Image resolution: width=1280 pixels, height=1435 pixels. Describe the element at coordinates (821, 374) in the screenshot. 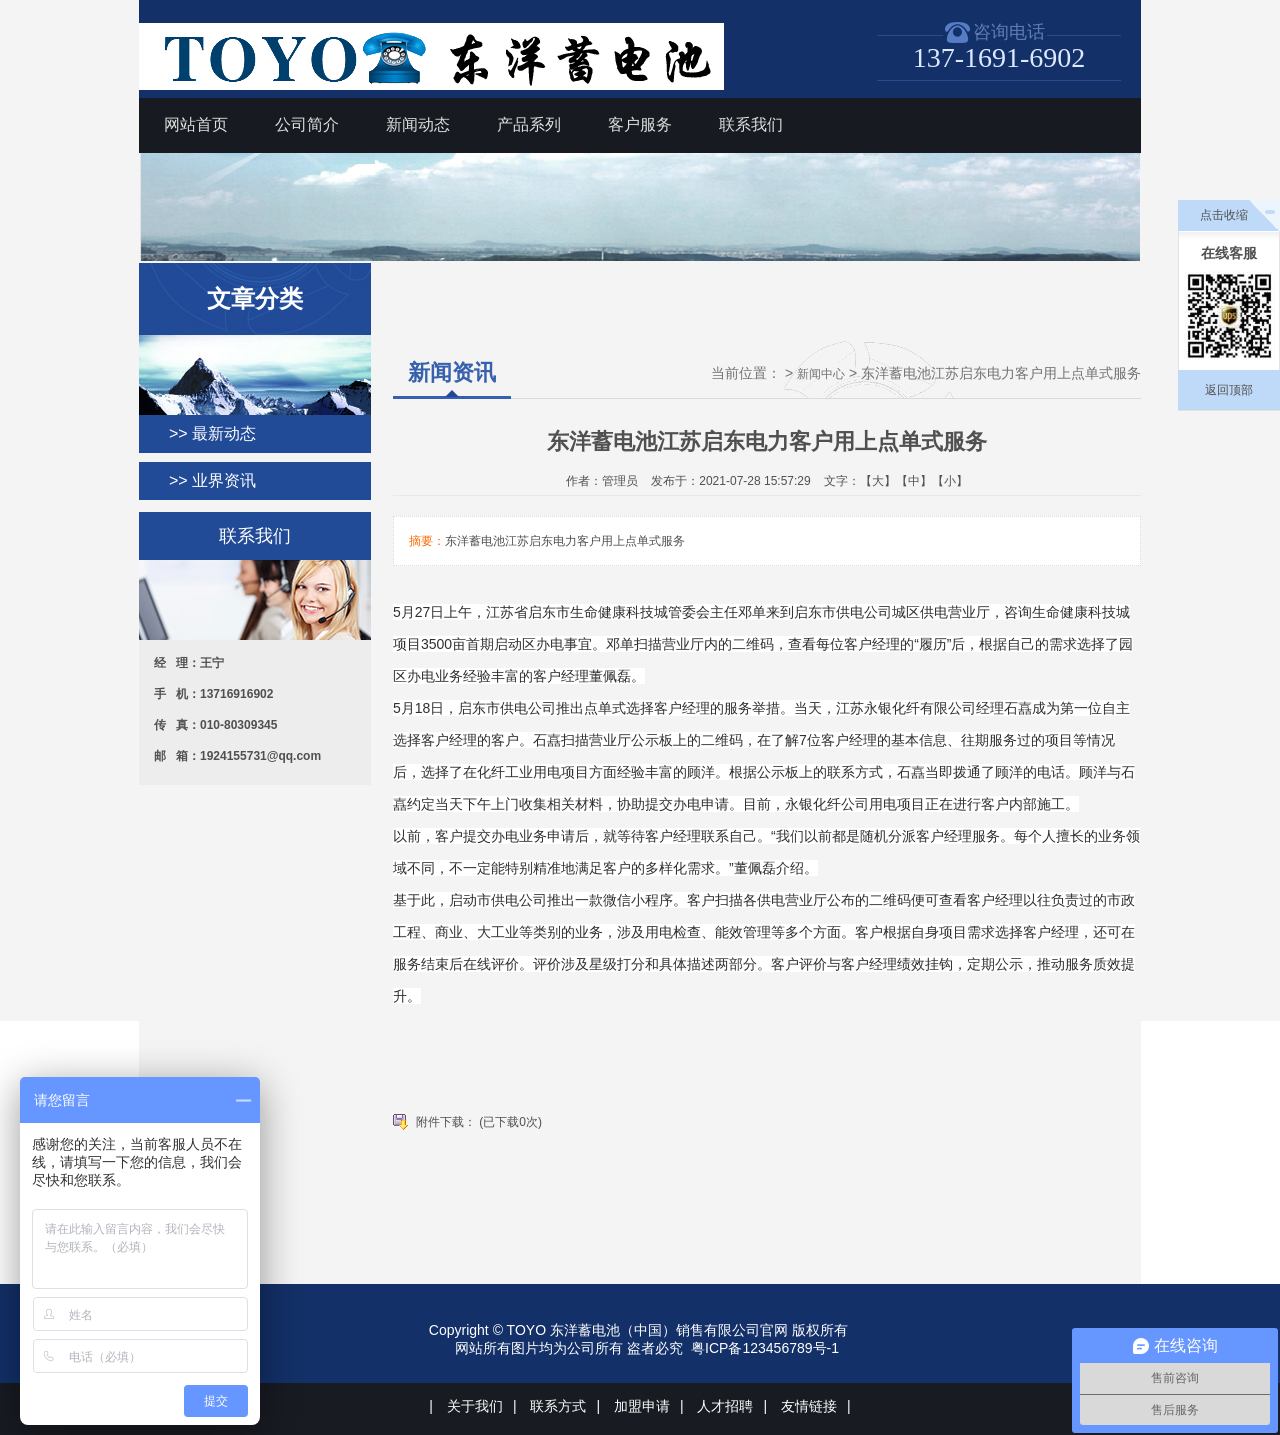

I see `新闻中心` at that location.